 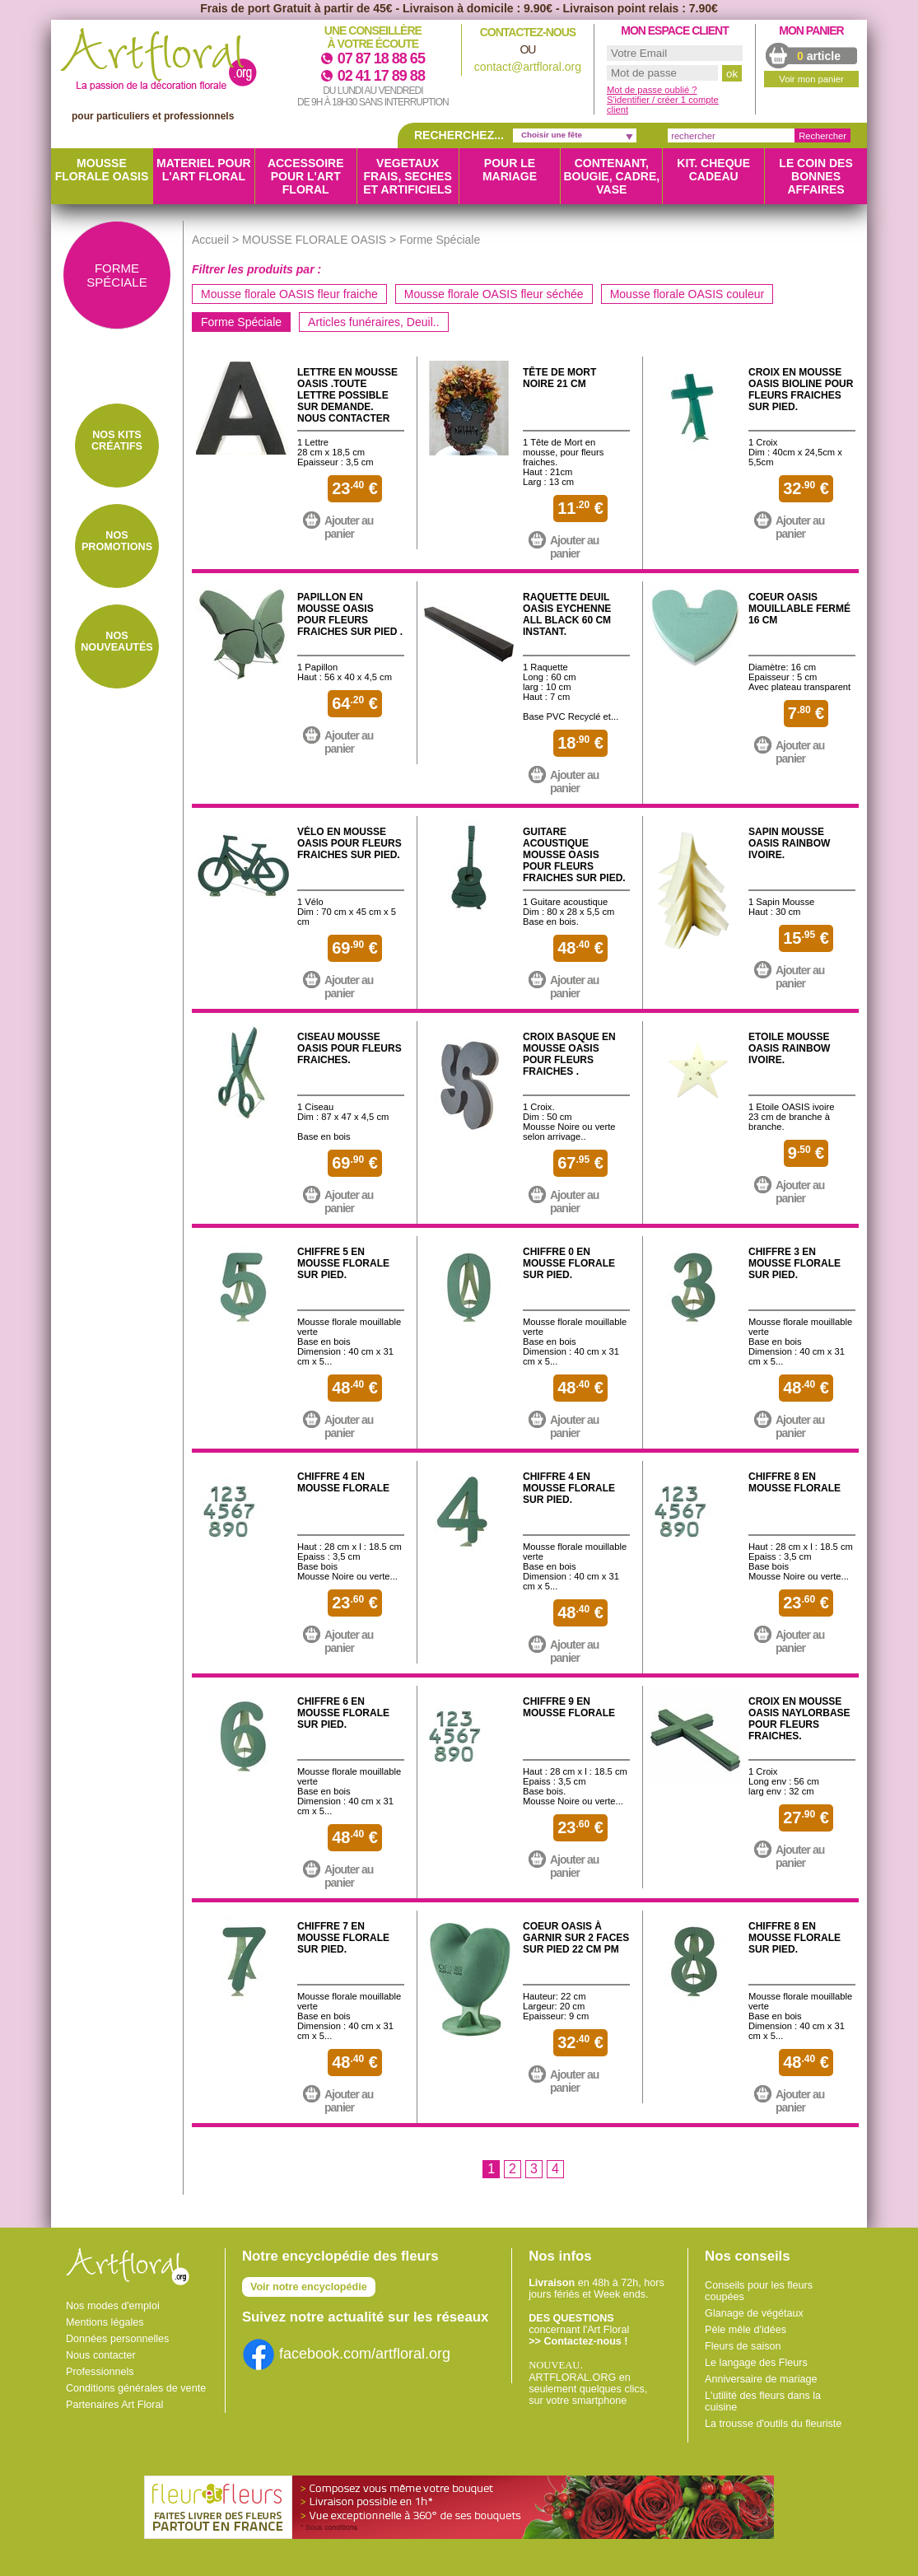 What do you see at coordinates (745, 2330) in the screenshot?
I see `Pèle mêle d'idées` at bounding box center [745, 2330].